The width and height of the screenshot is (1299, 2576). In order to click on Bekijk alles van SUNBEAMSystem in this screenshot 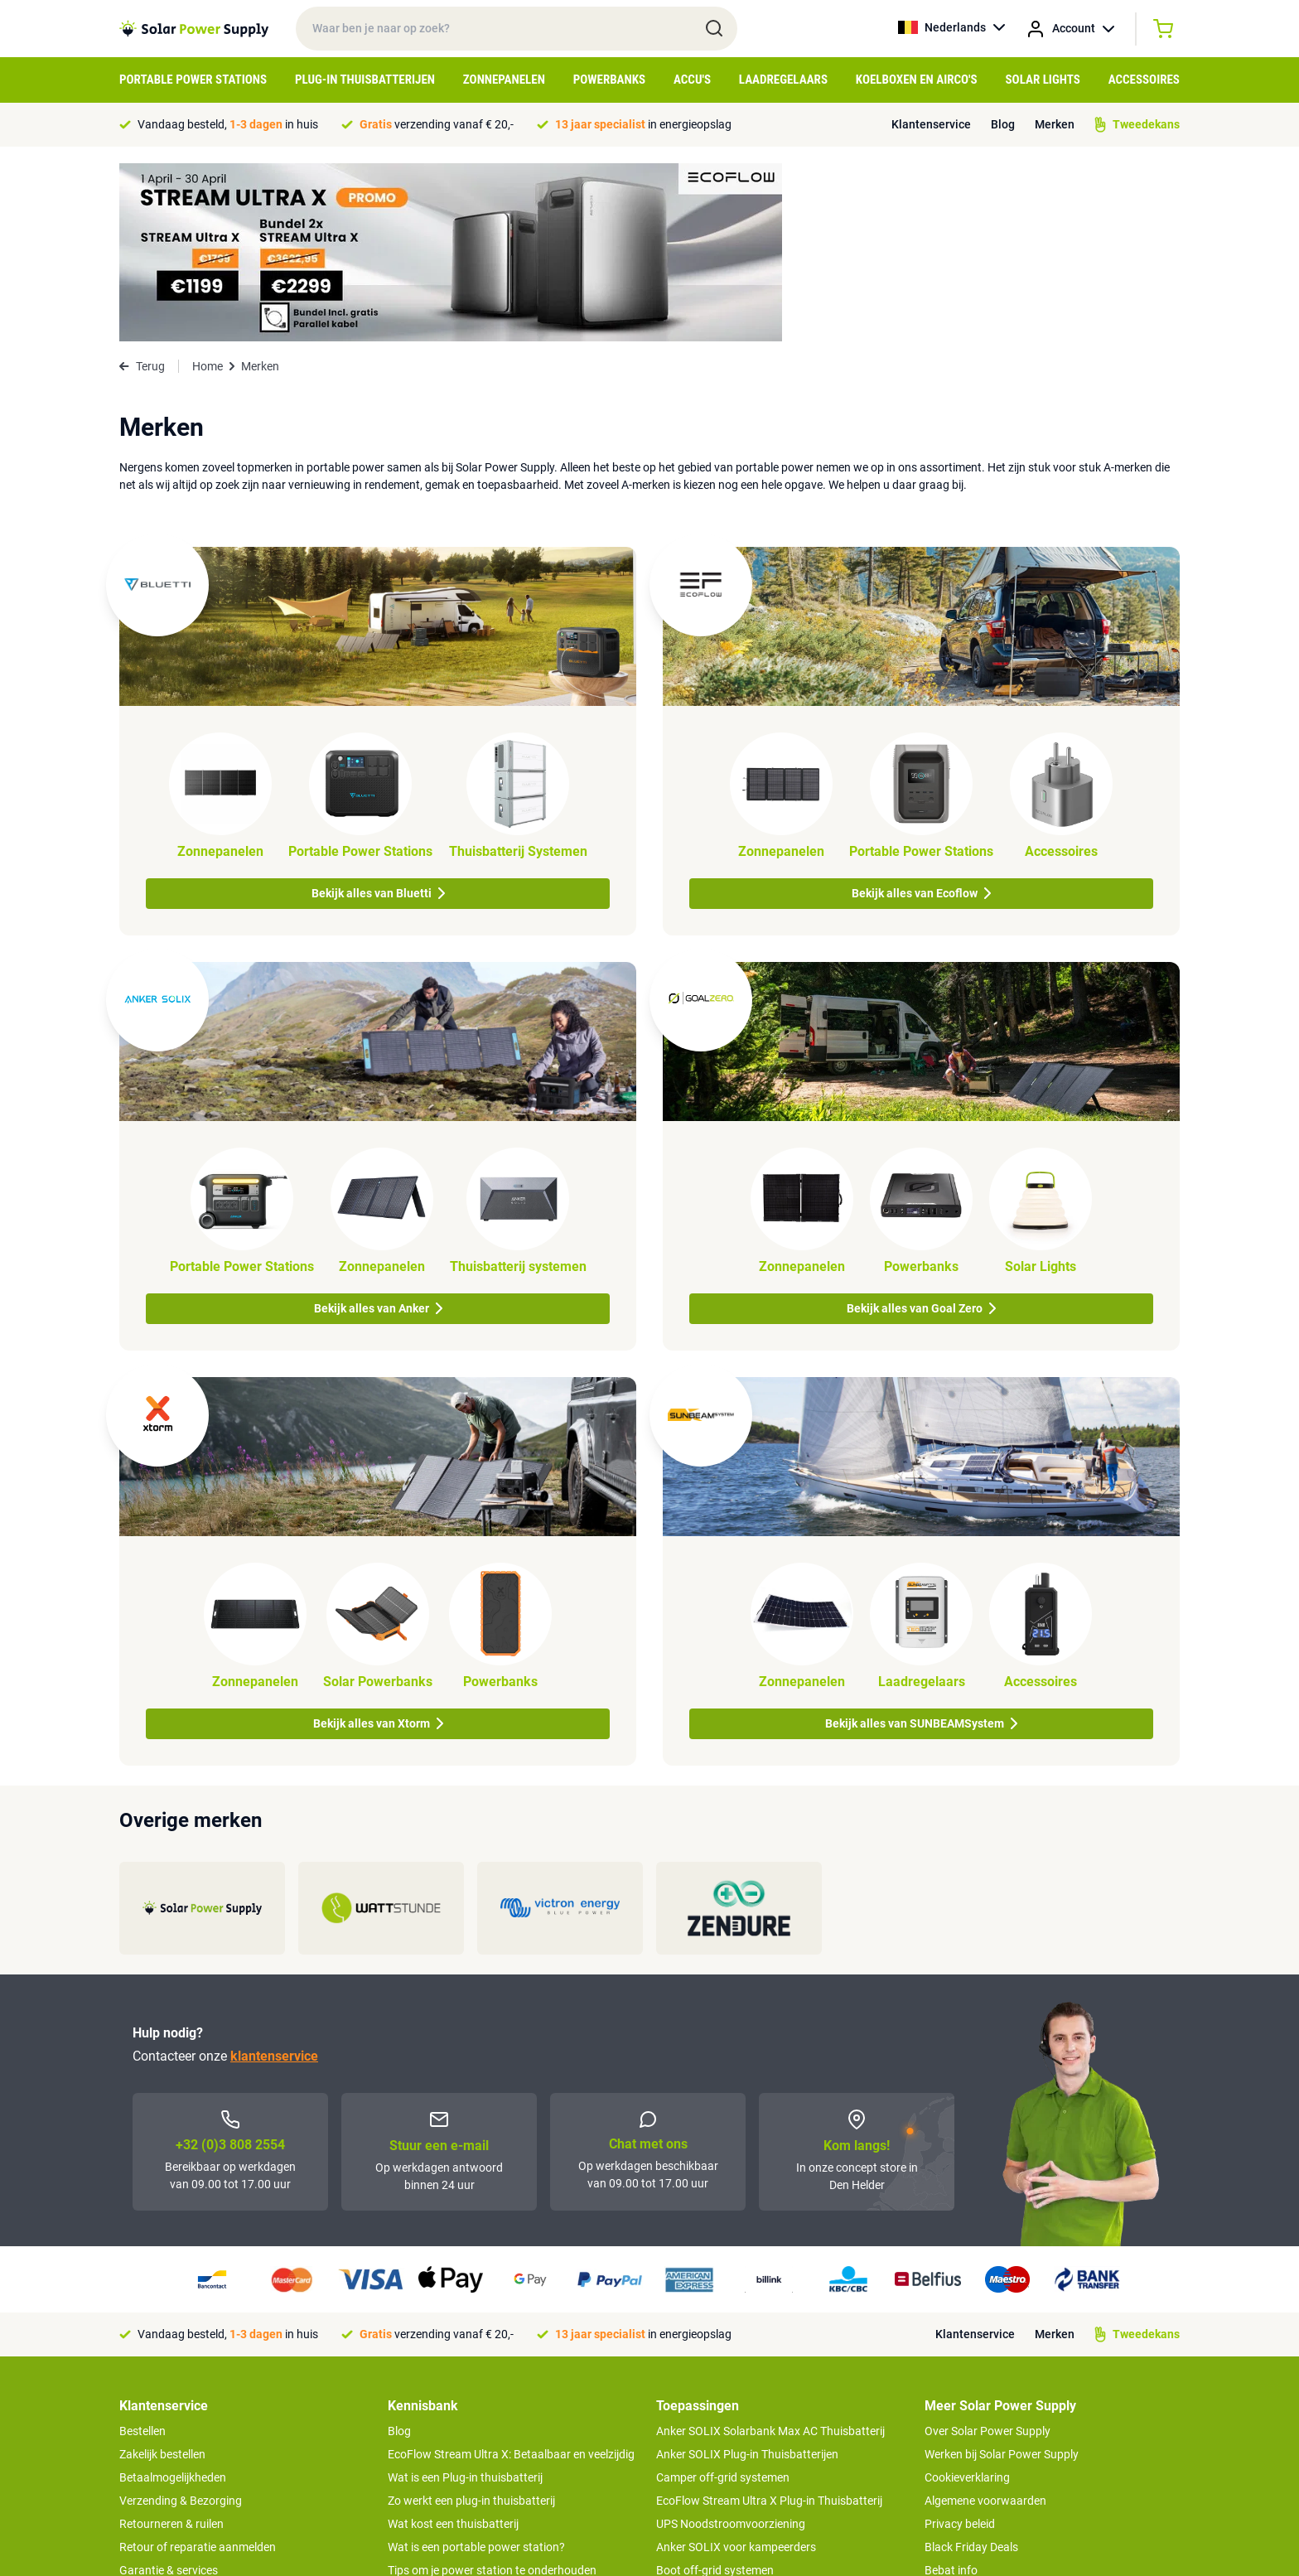, I will do `click(921, 1545)`.